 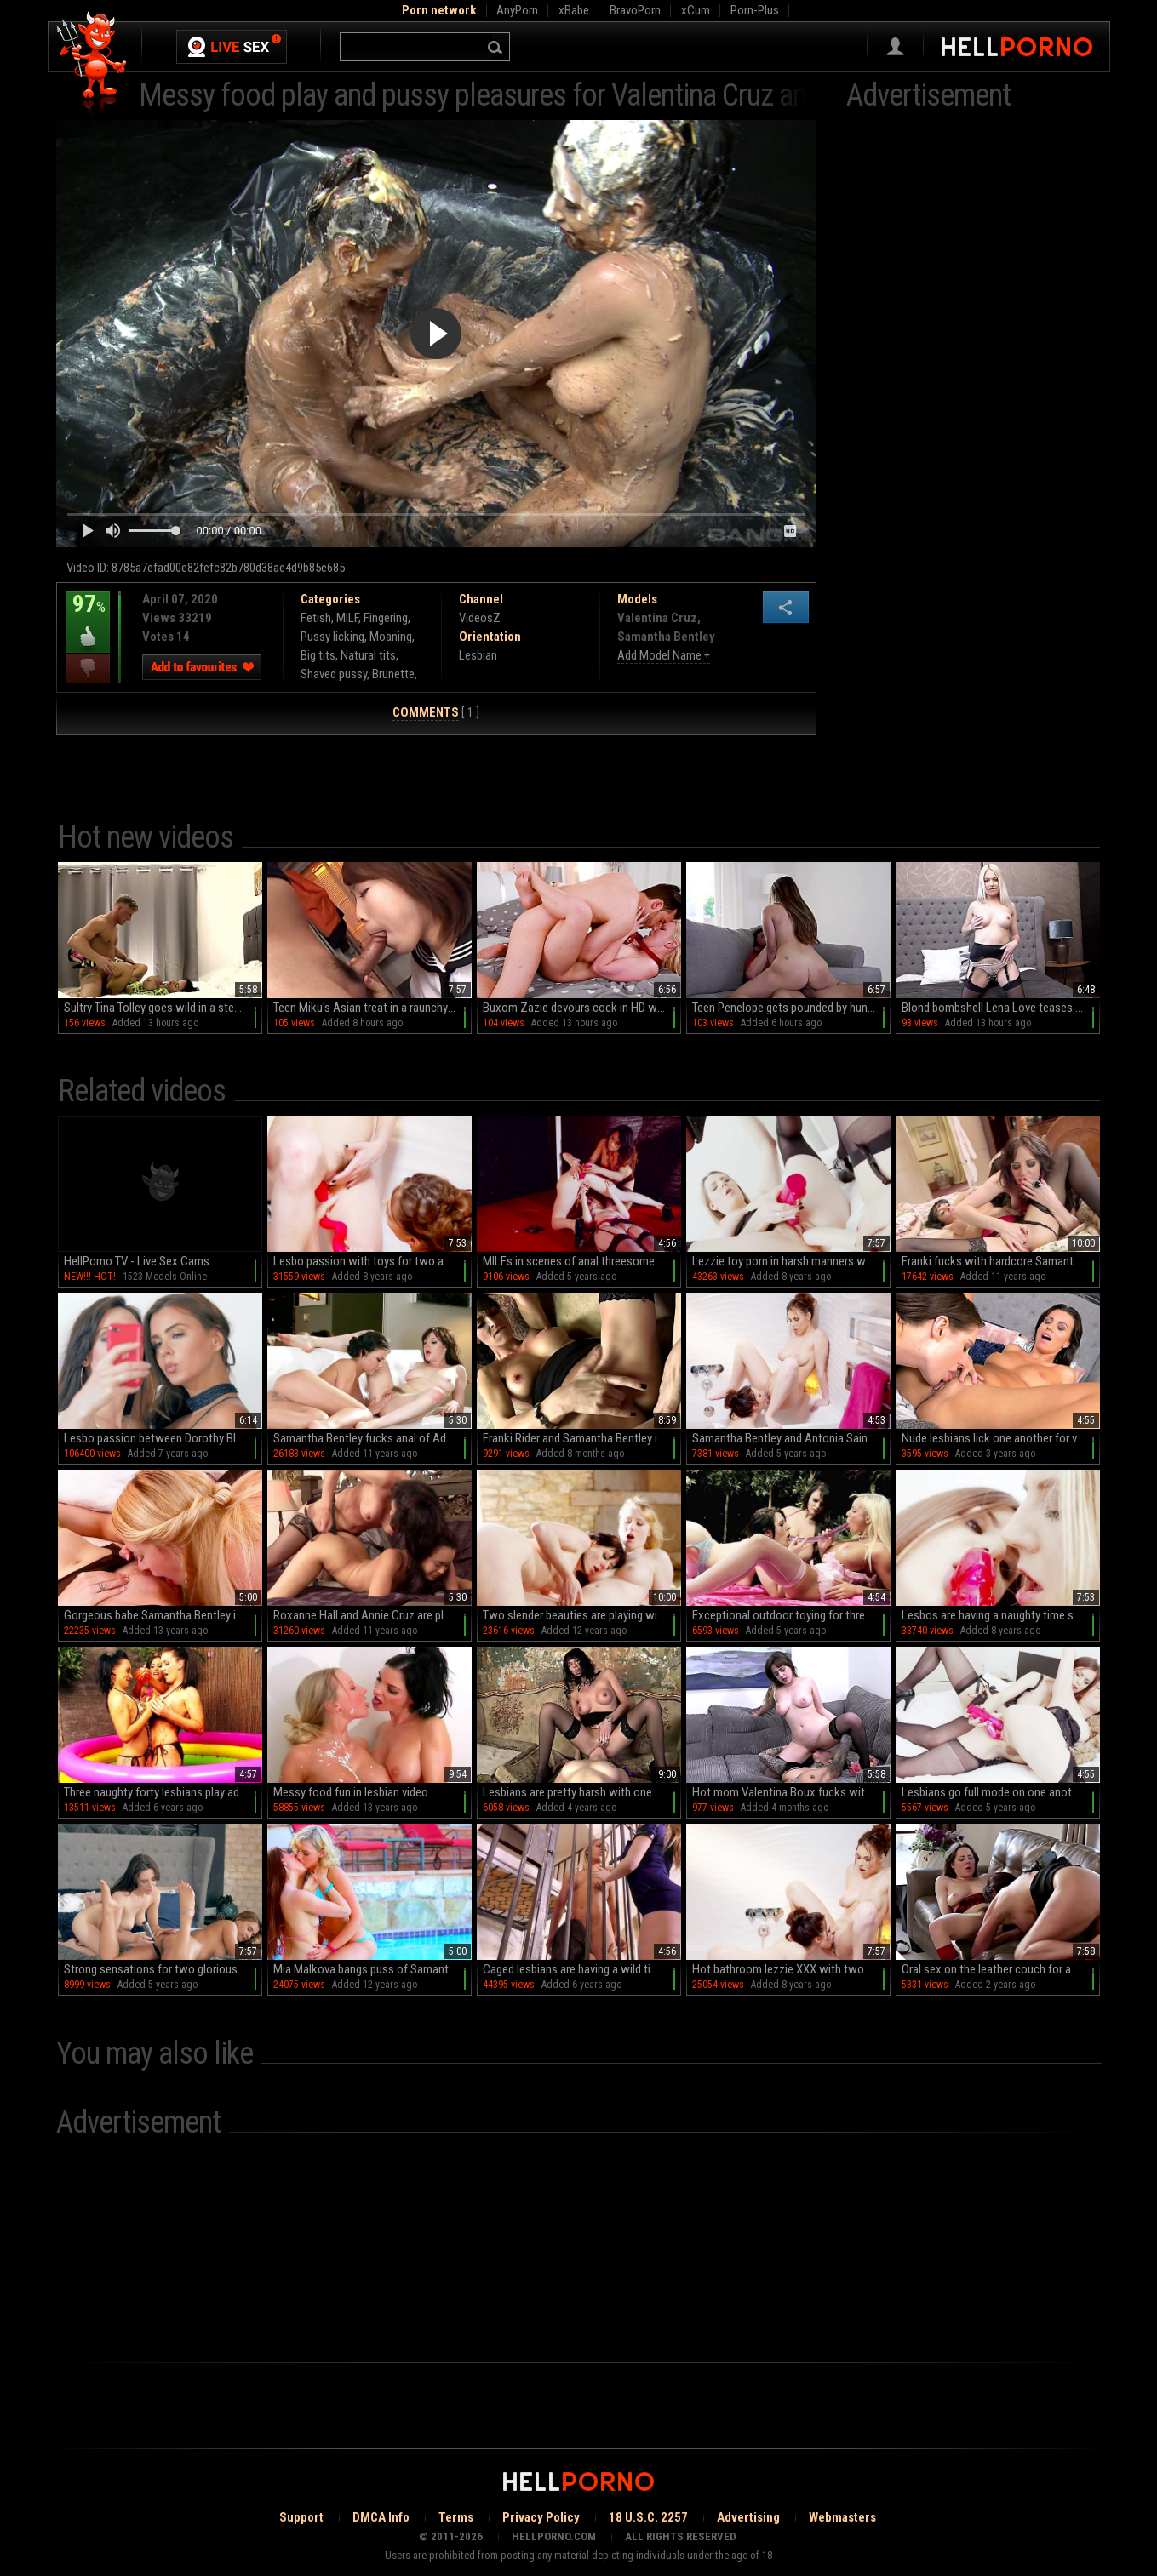 What do you see at coordinates (435, 713) in the screenshot?
I see `[ 1 ]` at bounding box center [435, 713].